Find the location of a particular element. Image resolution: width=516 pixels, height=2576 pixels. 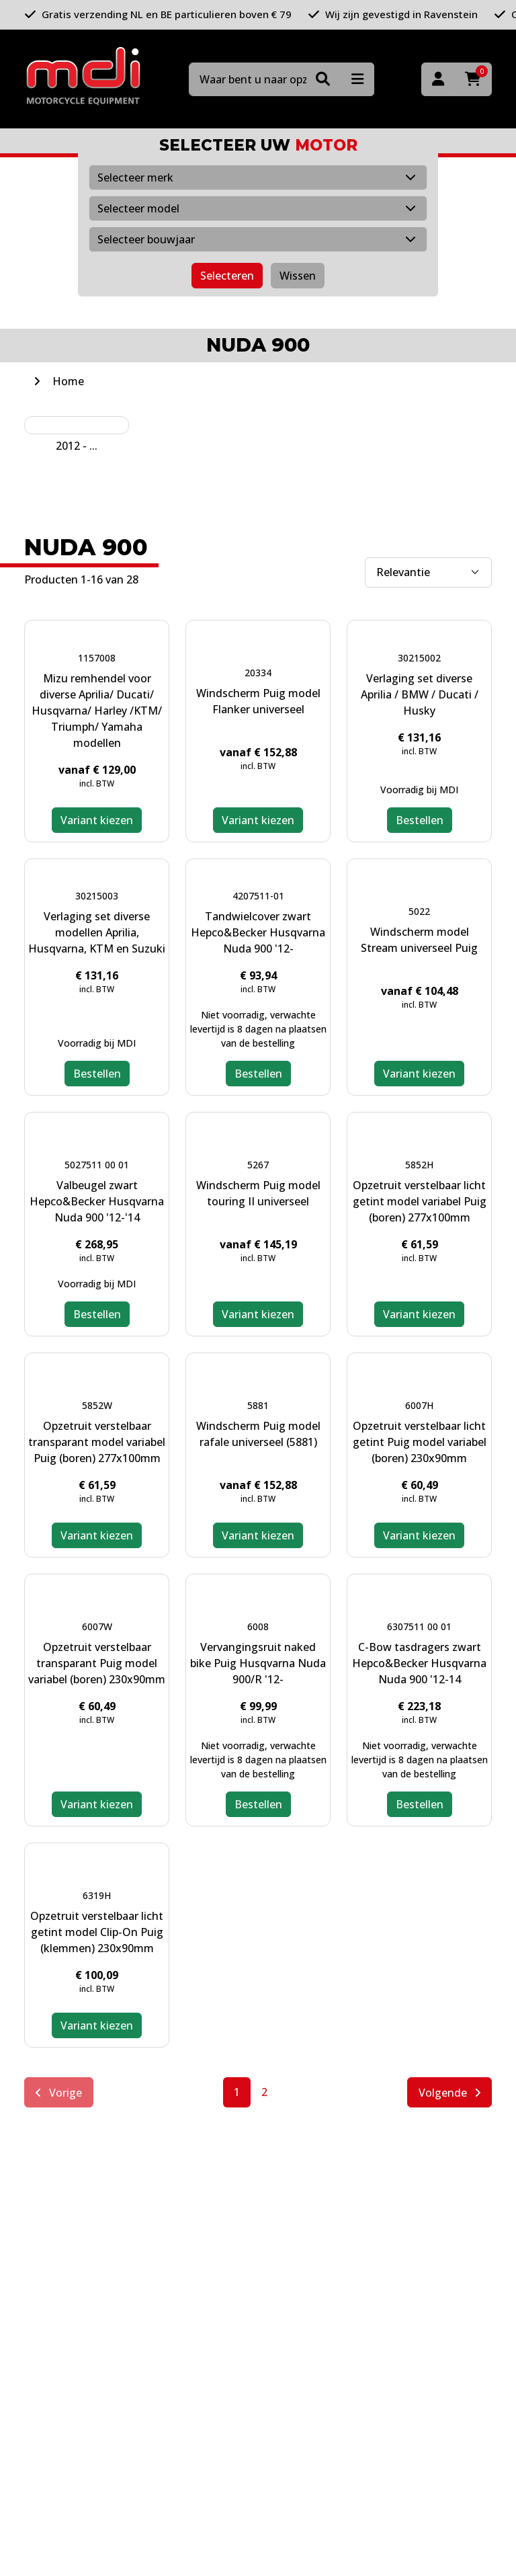

Verlaging set diverse modellen Aprilia, Husqvarna, KTM en Suzuki is located at coordinates (96, 932).